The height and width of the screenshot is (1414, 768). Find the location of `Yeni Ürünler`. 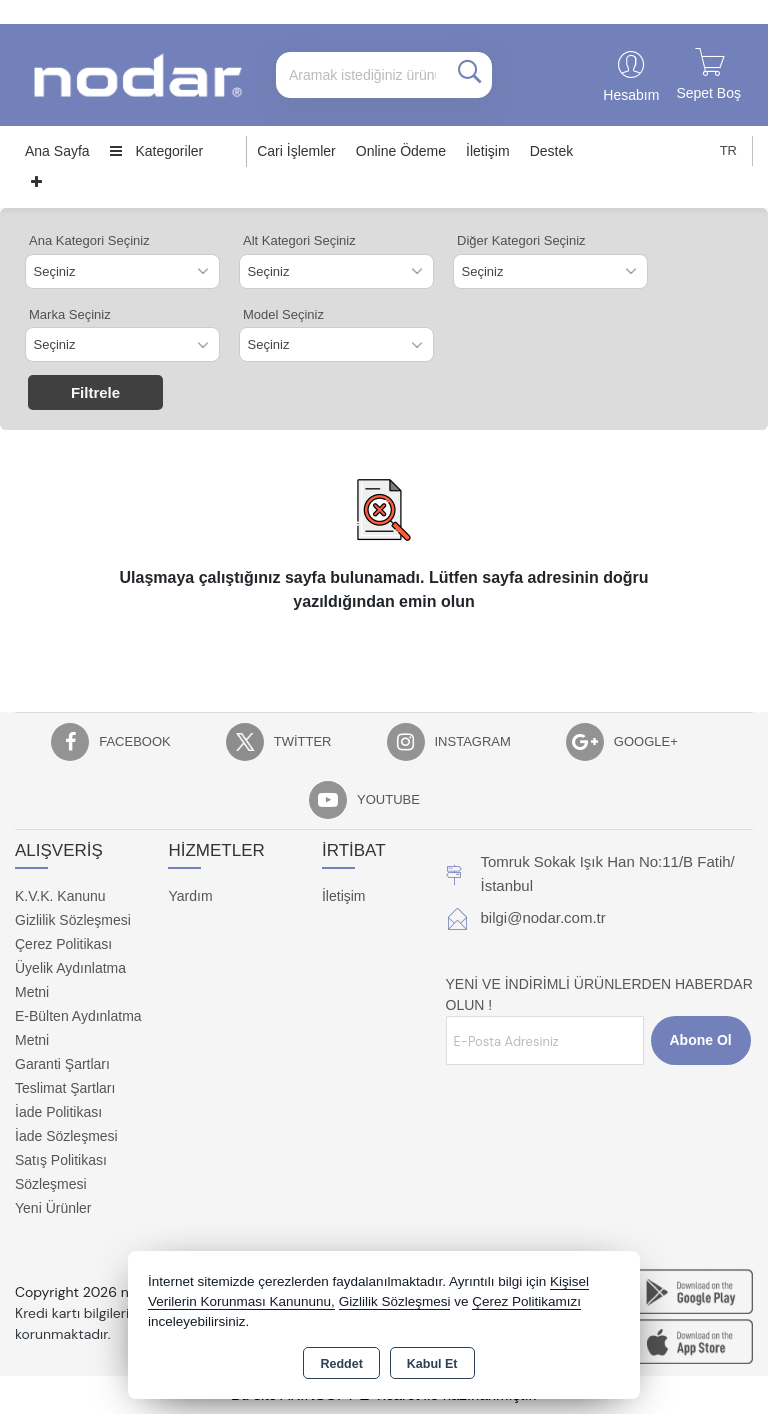

Yeni Ürünler is located at coordinates (53, 1208).